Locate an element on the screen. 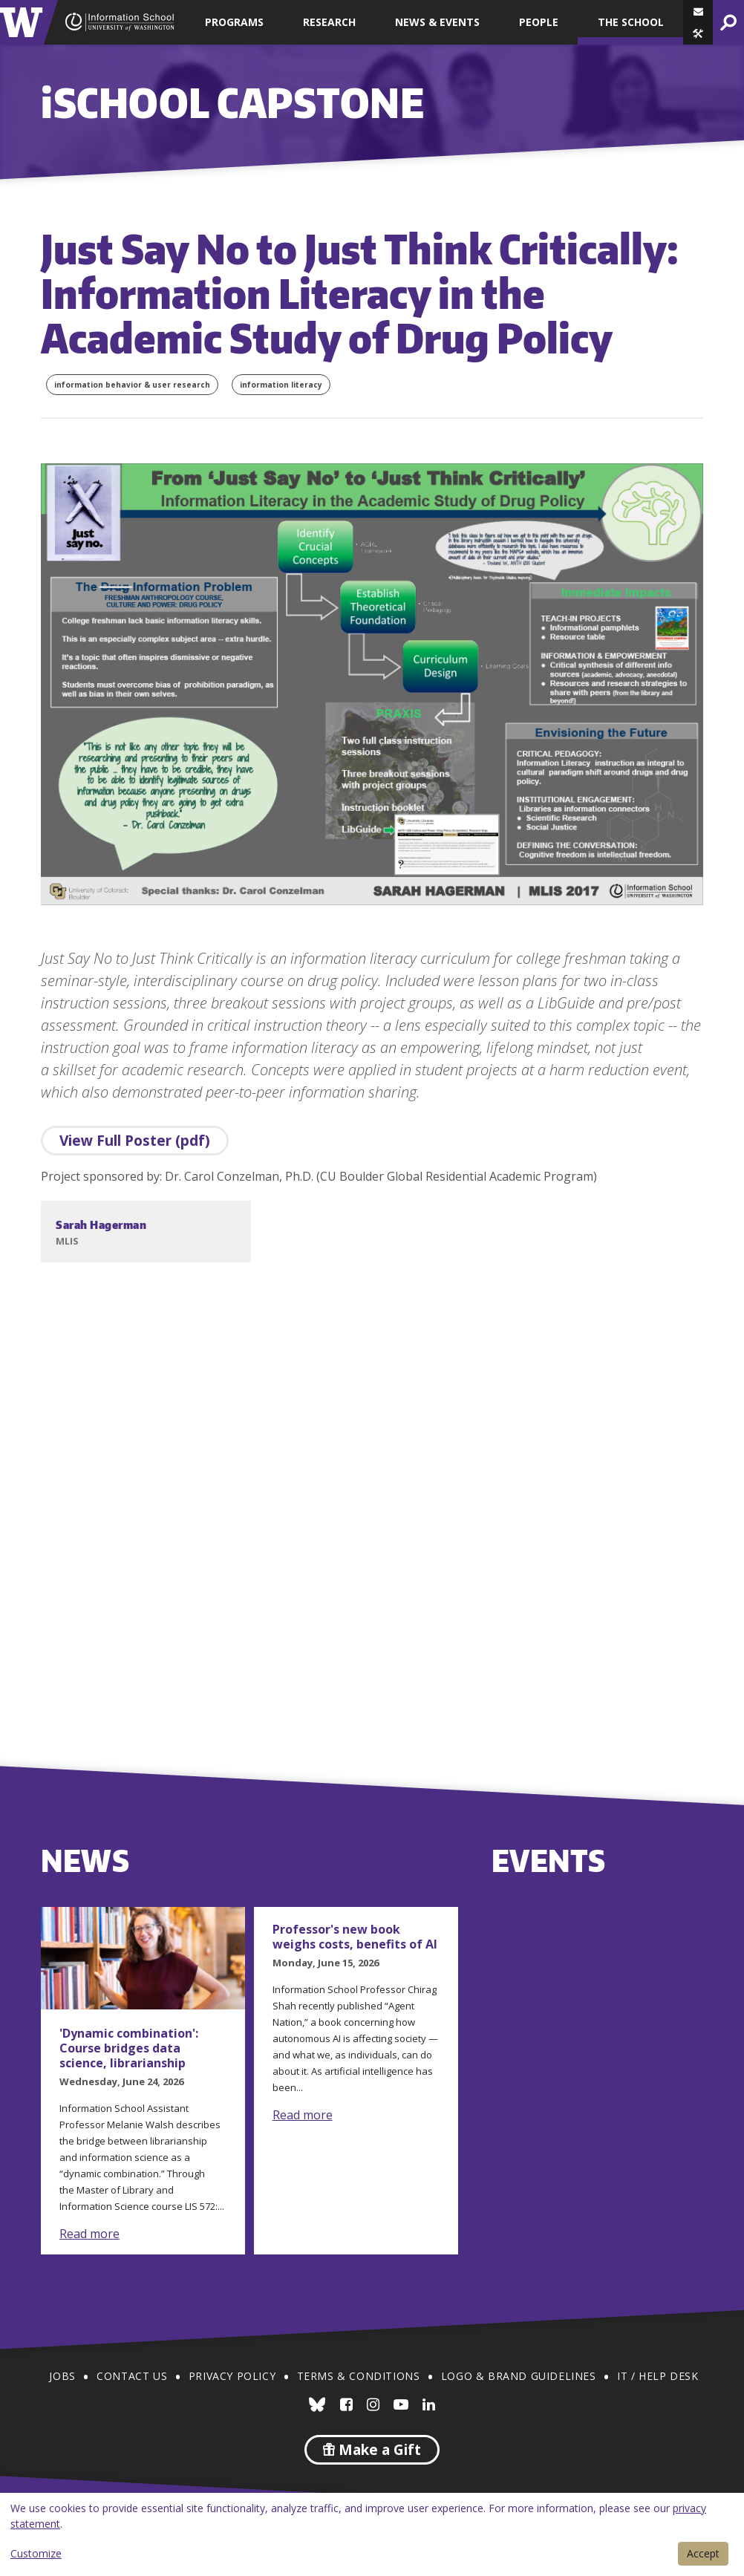  Logo & Brand Guidelines is located at coordinates (518, 2376).